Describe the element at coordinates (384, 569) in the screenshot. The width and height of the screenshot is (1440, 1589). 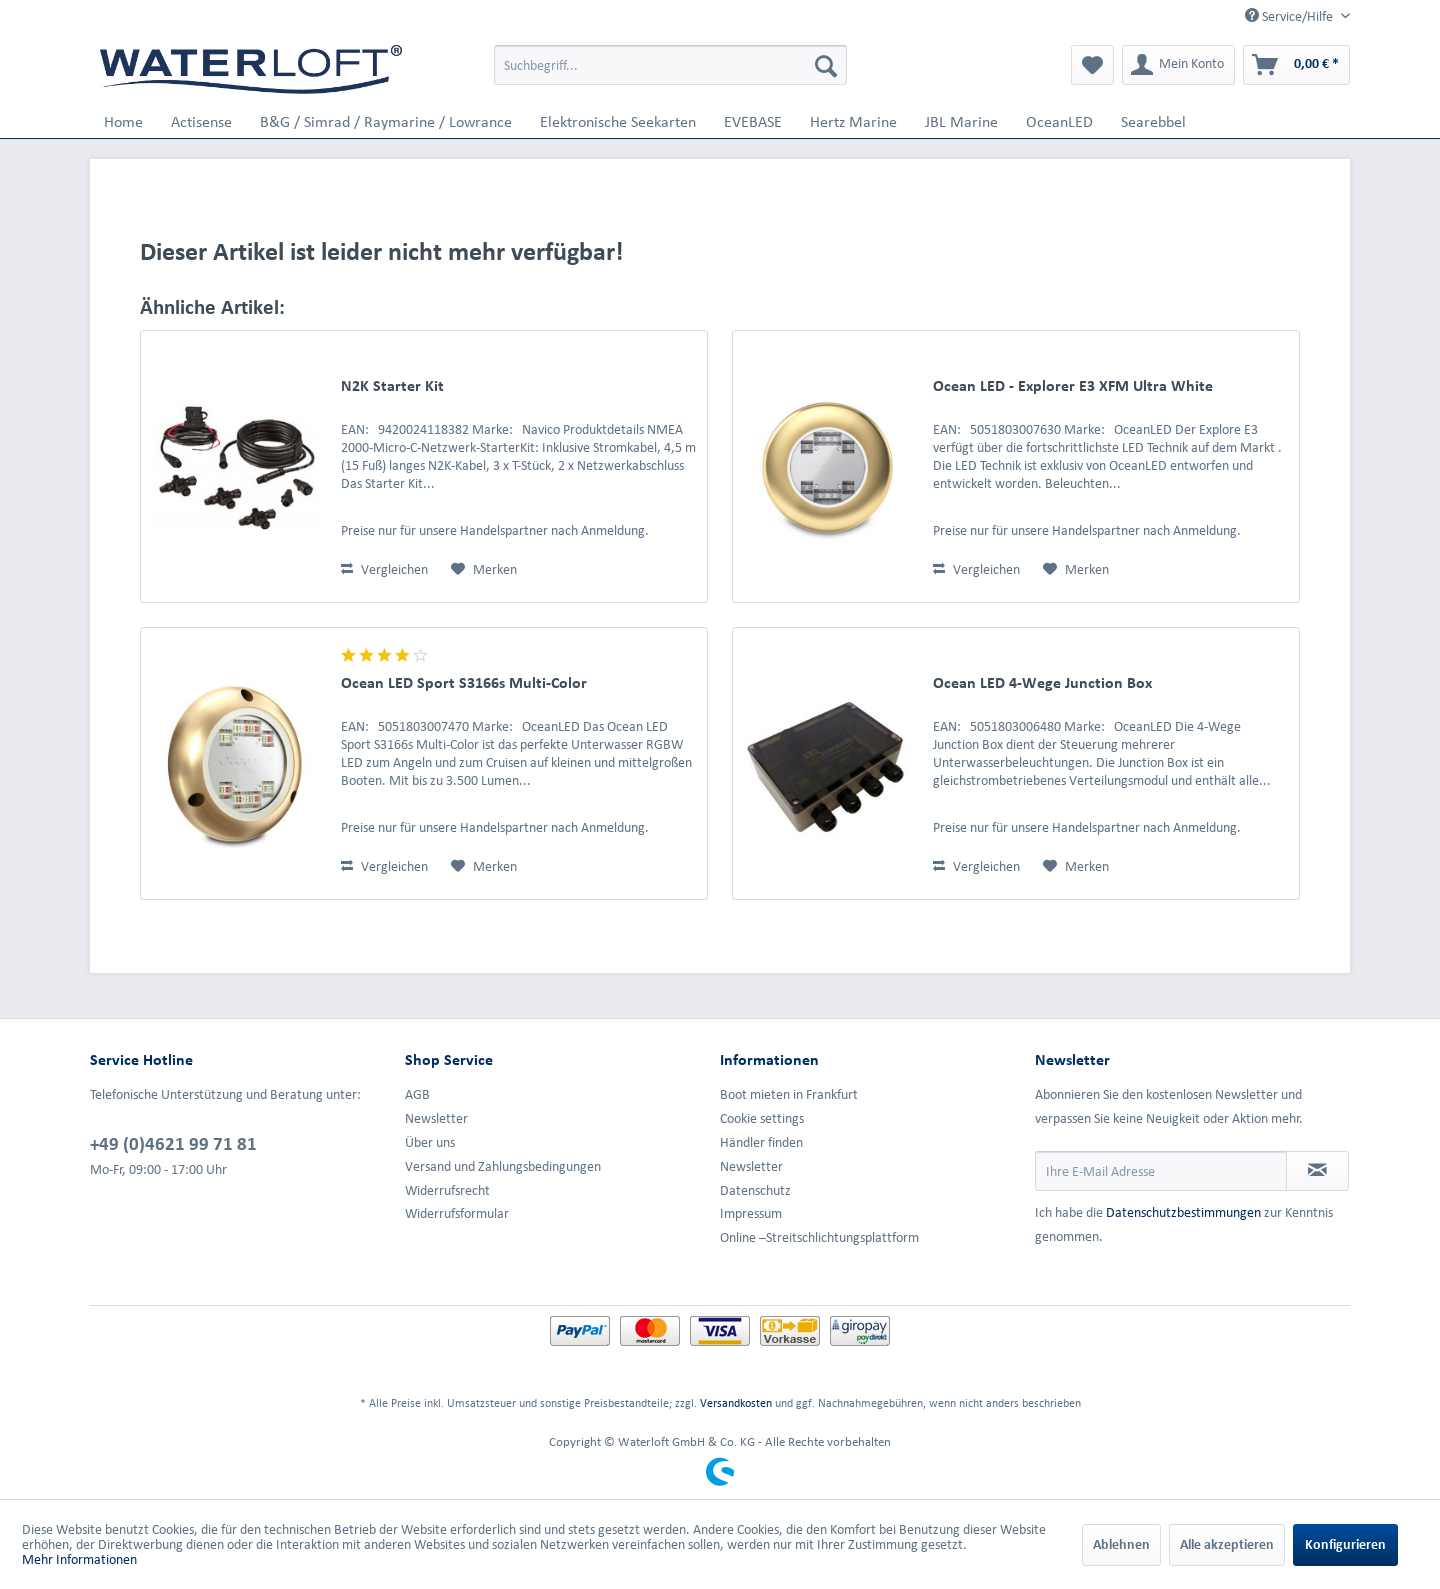
I see `Vergleichen` at that location.